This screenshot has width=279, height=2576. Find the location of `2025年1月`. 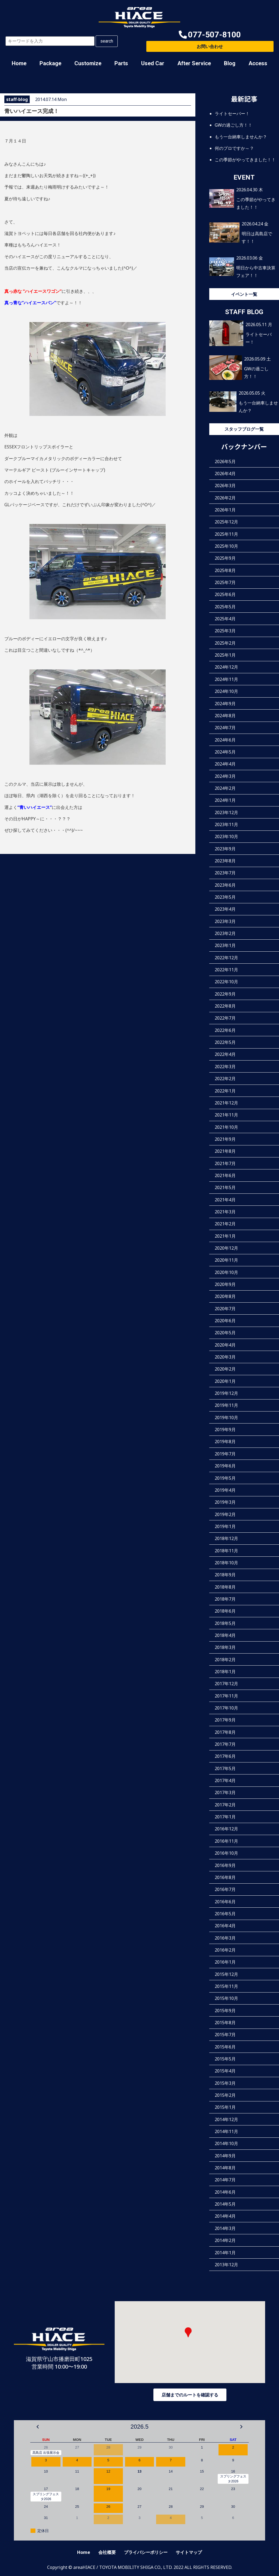

2025年1月 is located at coordinates (225, 655).